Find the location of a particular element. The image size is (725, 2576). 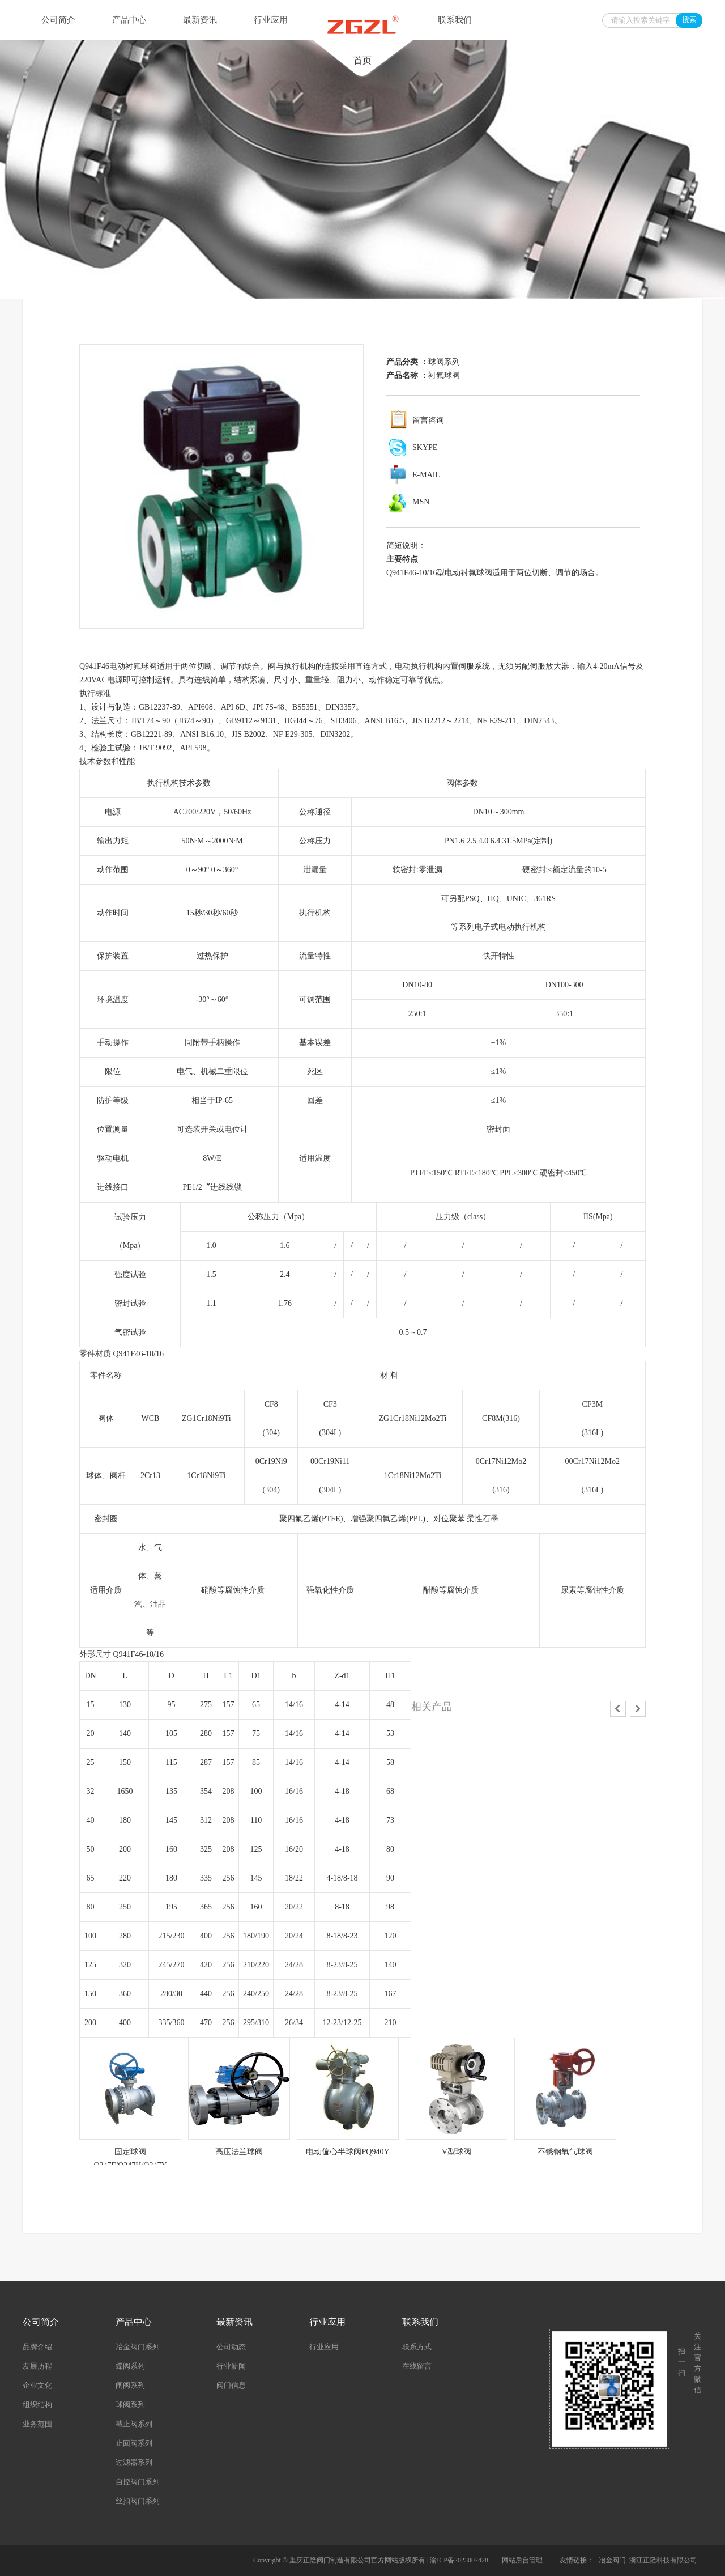

浙江正隆科技有限公司 is located at coordinates (663, 2560).